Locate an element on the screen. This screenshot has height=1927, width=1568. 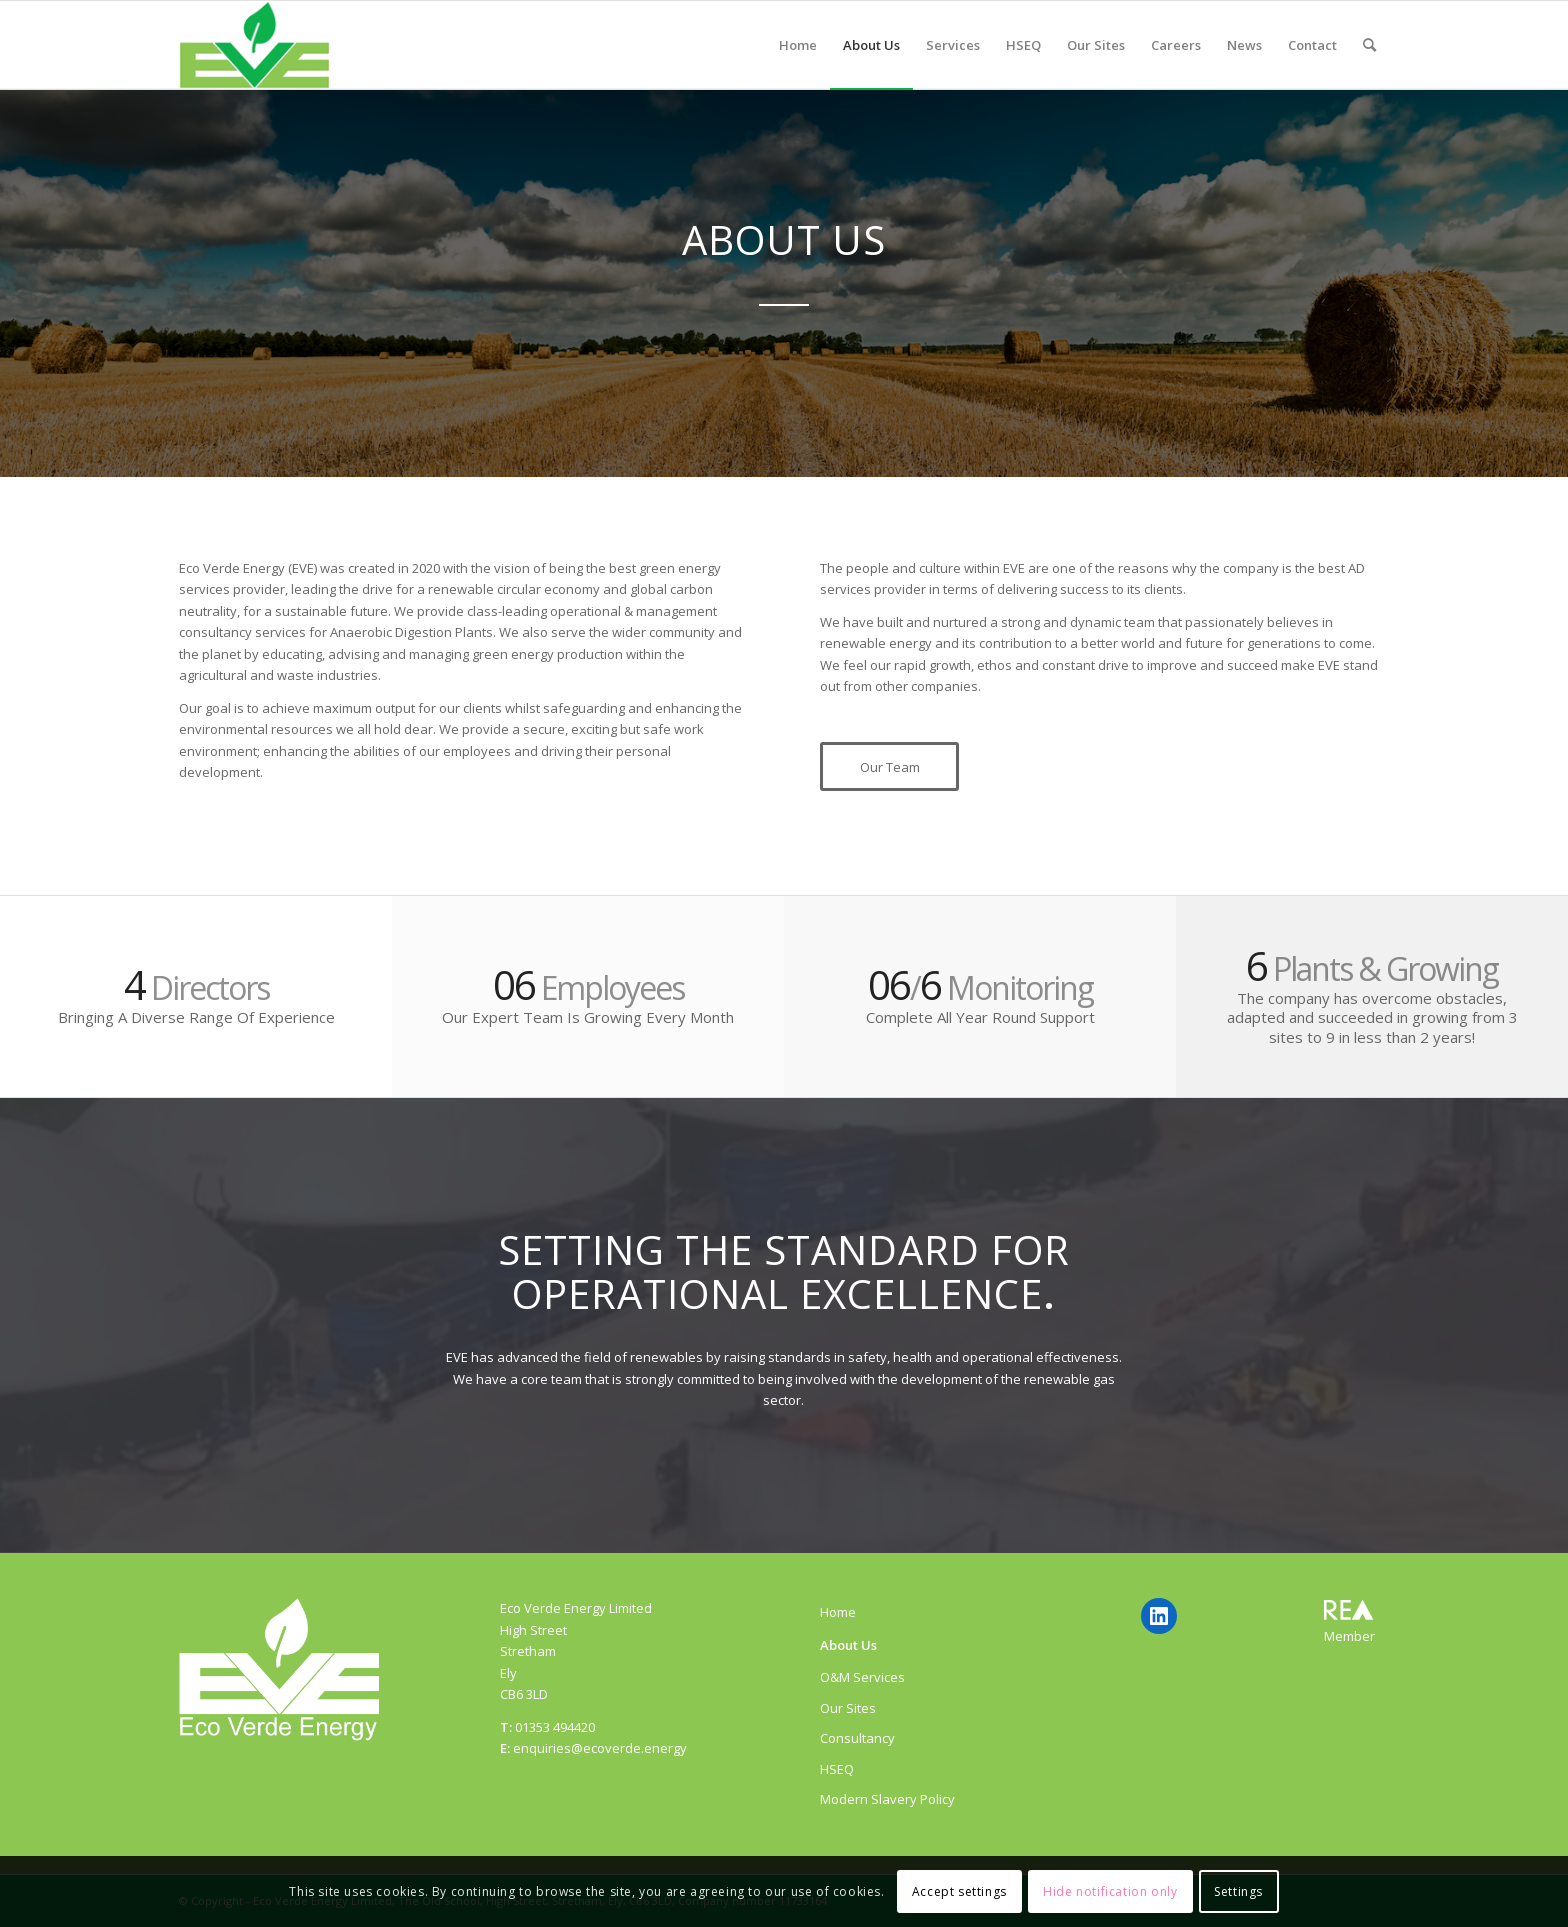
O&M Services is located at coordinates (862, 1677).